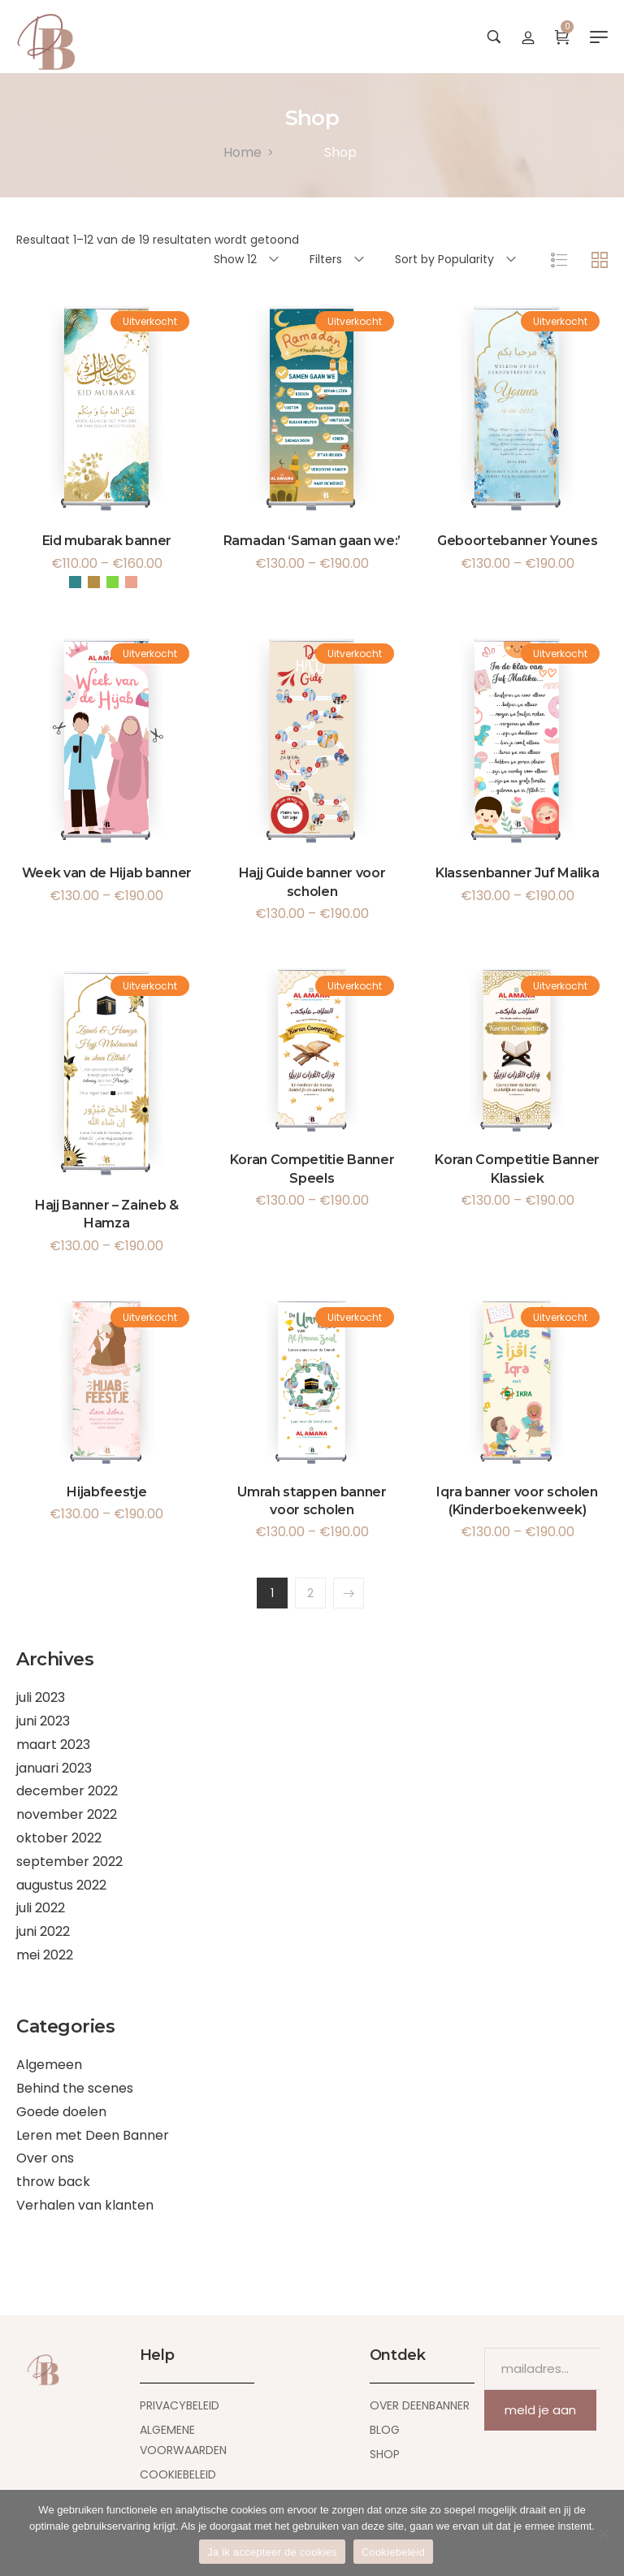  What do you see at coordinates (43, 1931) in the screenshot?
I see `juni 2022` at bounding box center [43, 1931].